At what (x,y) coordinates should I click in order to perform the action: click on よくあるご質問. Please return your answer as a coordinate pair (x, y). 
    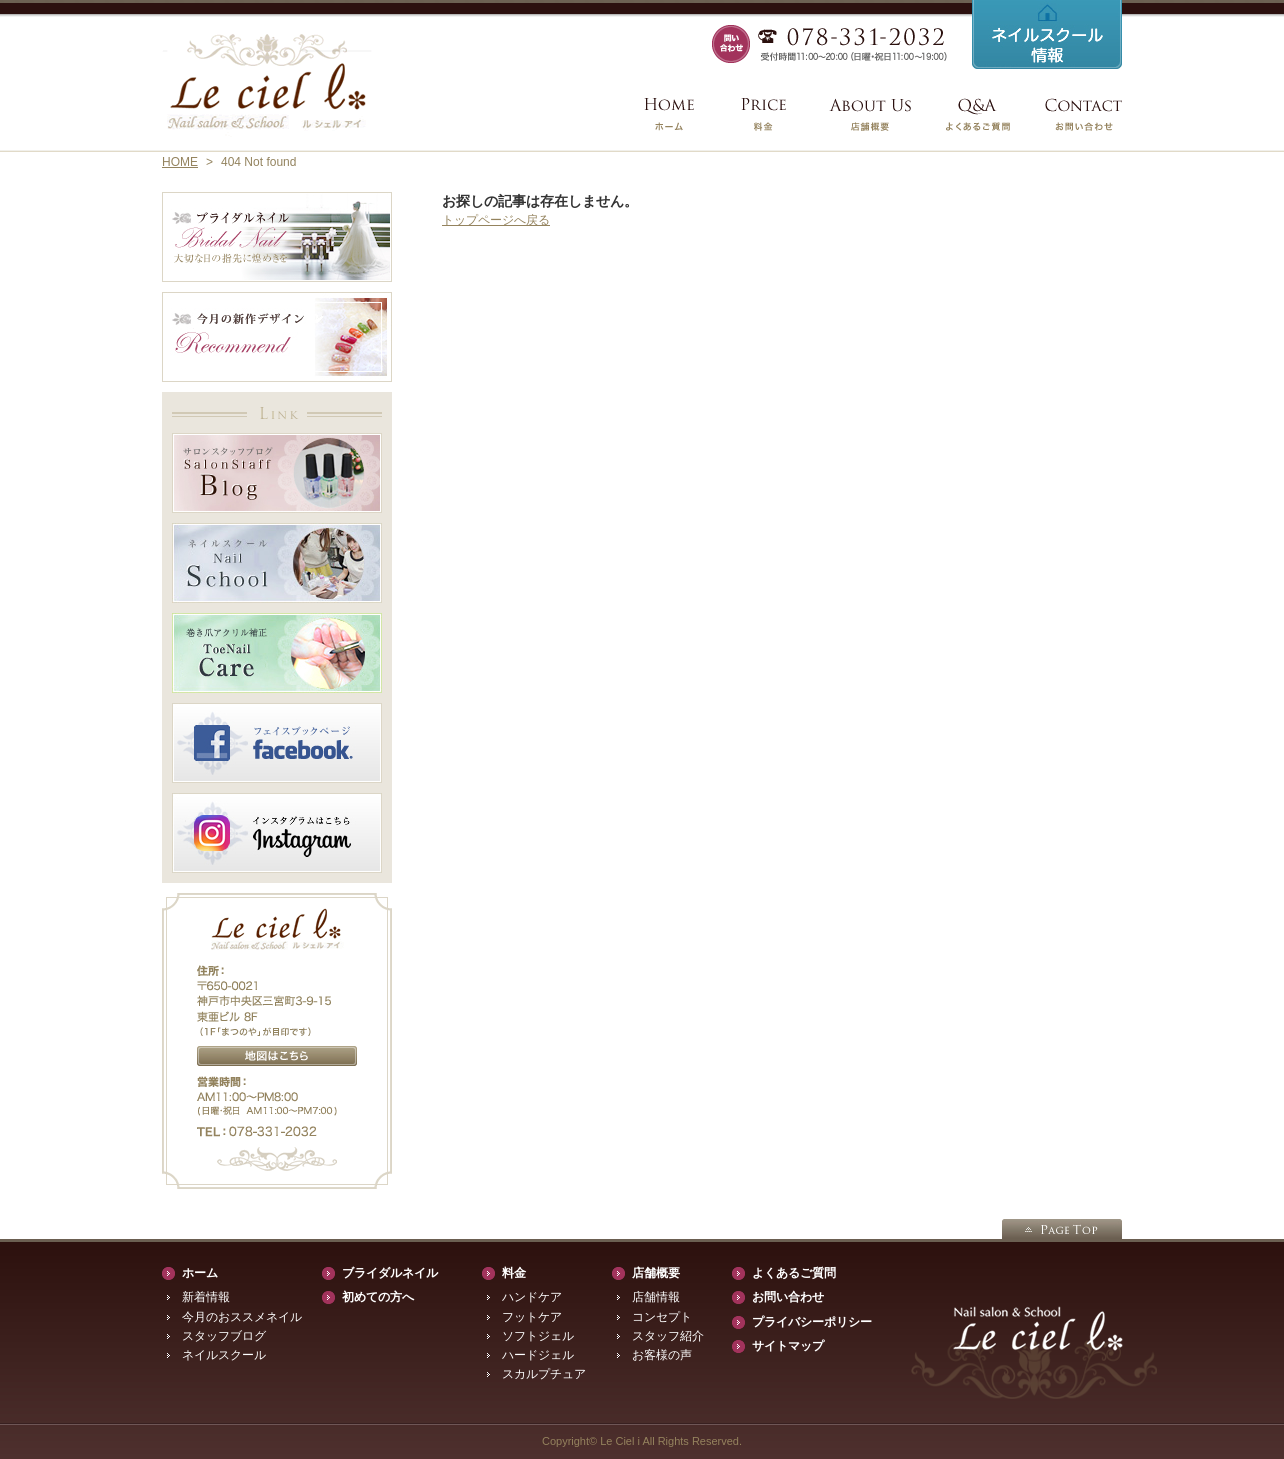
    Looking at the image, I should click on (794, 1273).